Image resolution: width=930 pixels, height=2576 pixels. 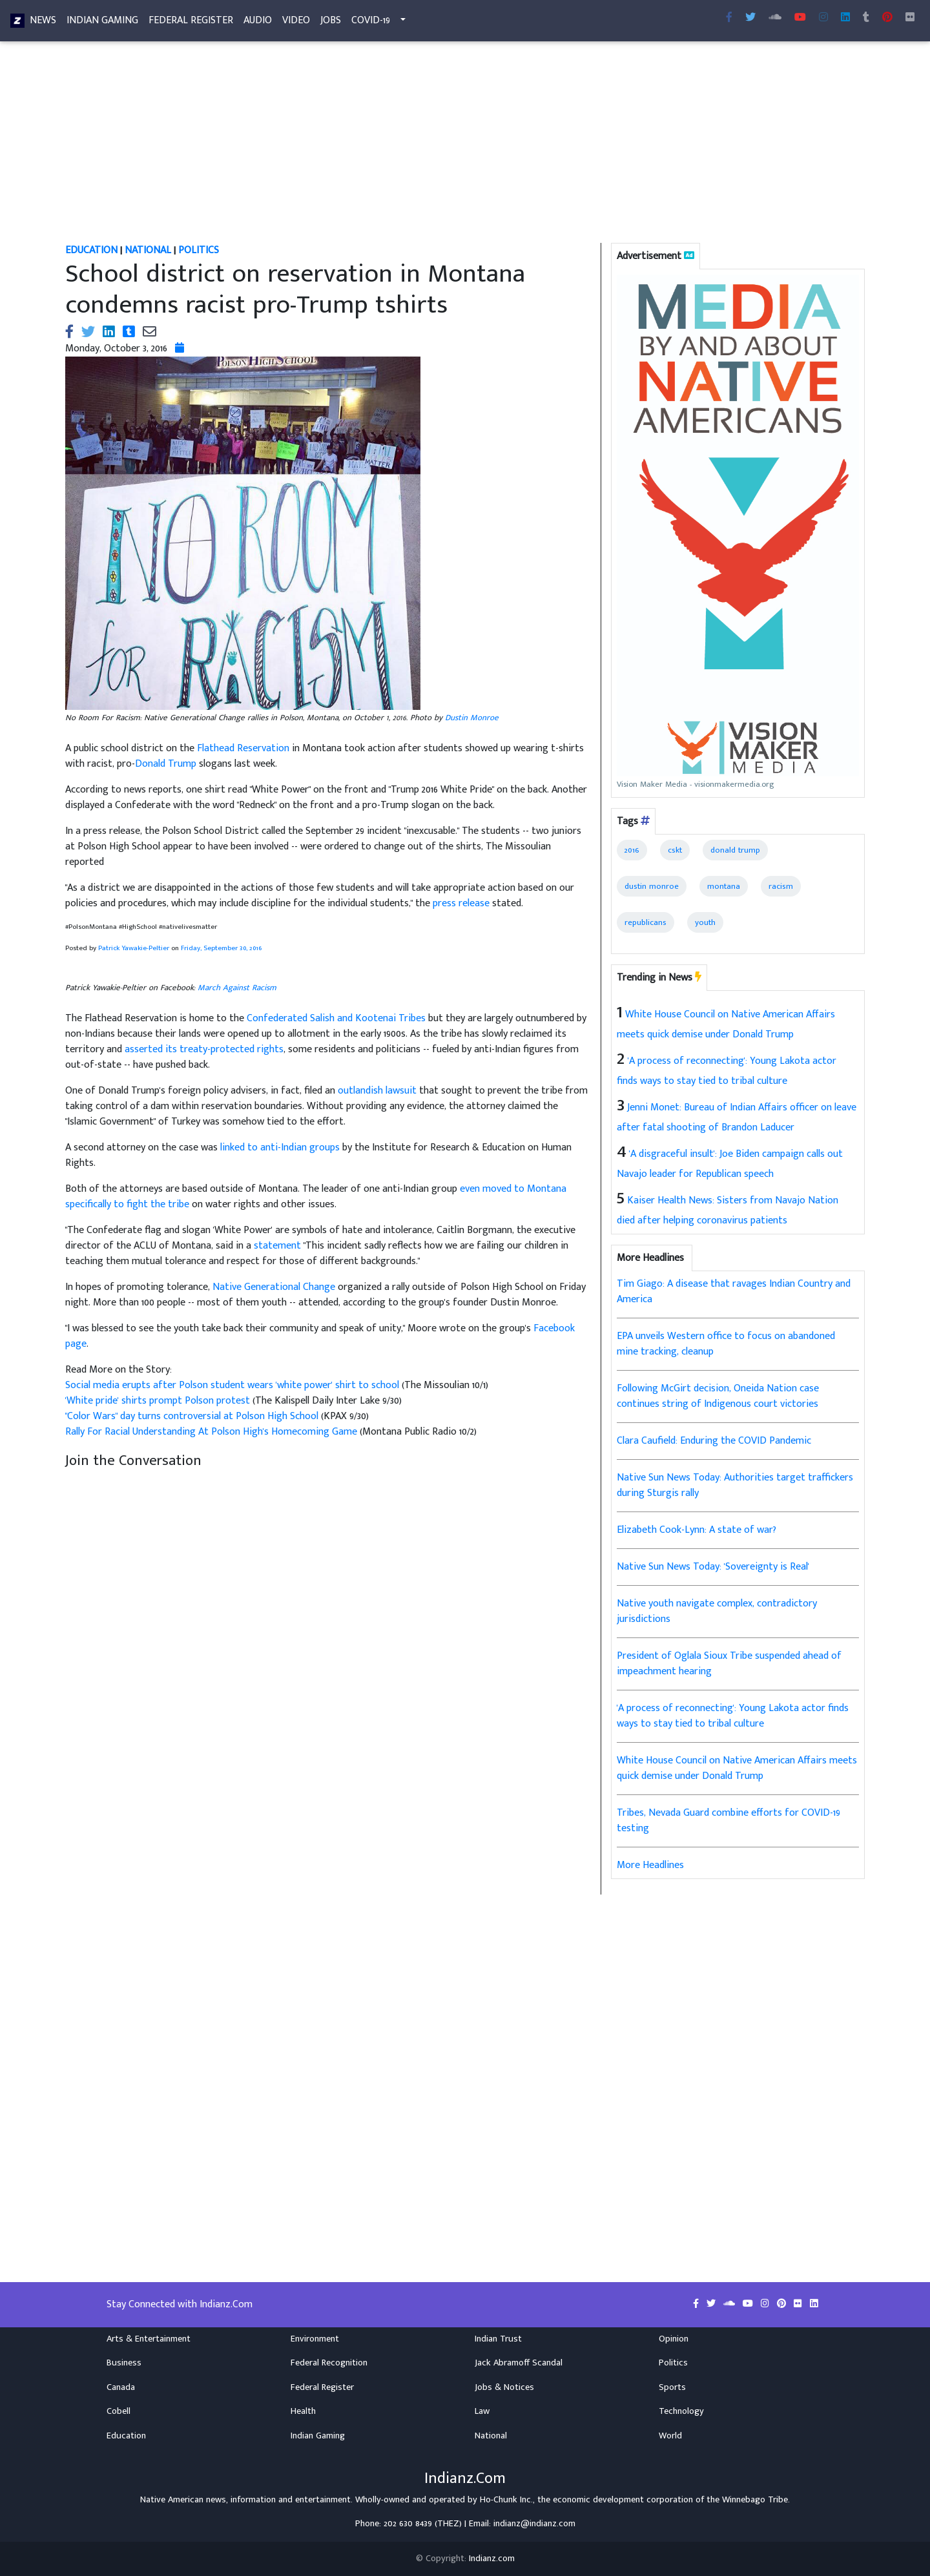 I want to click on racism, so click(x=781, y=886).